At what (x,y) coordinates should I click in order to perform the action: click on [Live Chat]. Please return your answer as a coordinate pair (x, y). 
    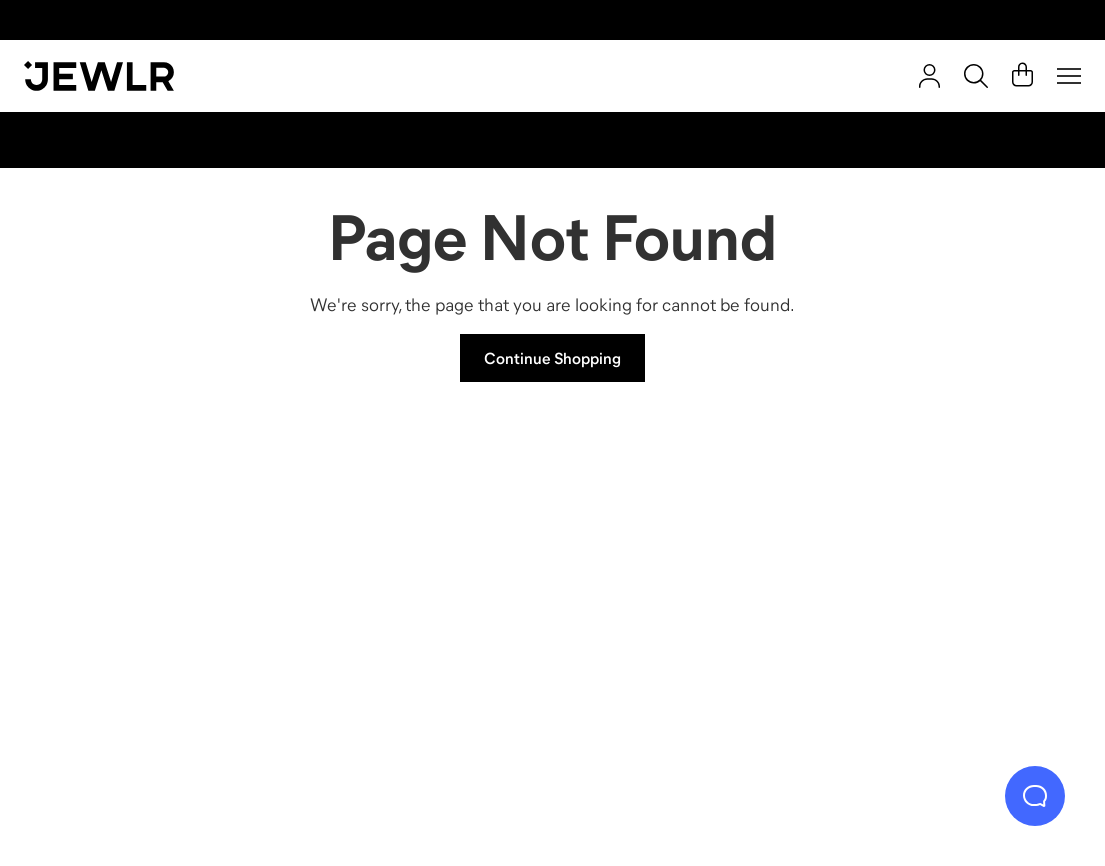
    Looking at the image, I should click on (1035, 796).